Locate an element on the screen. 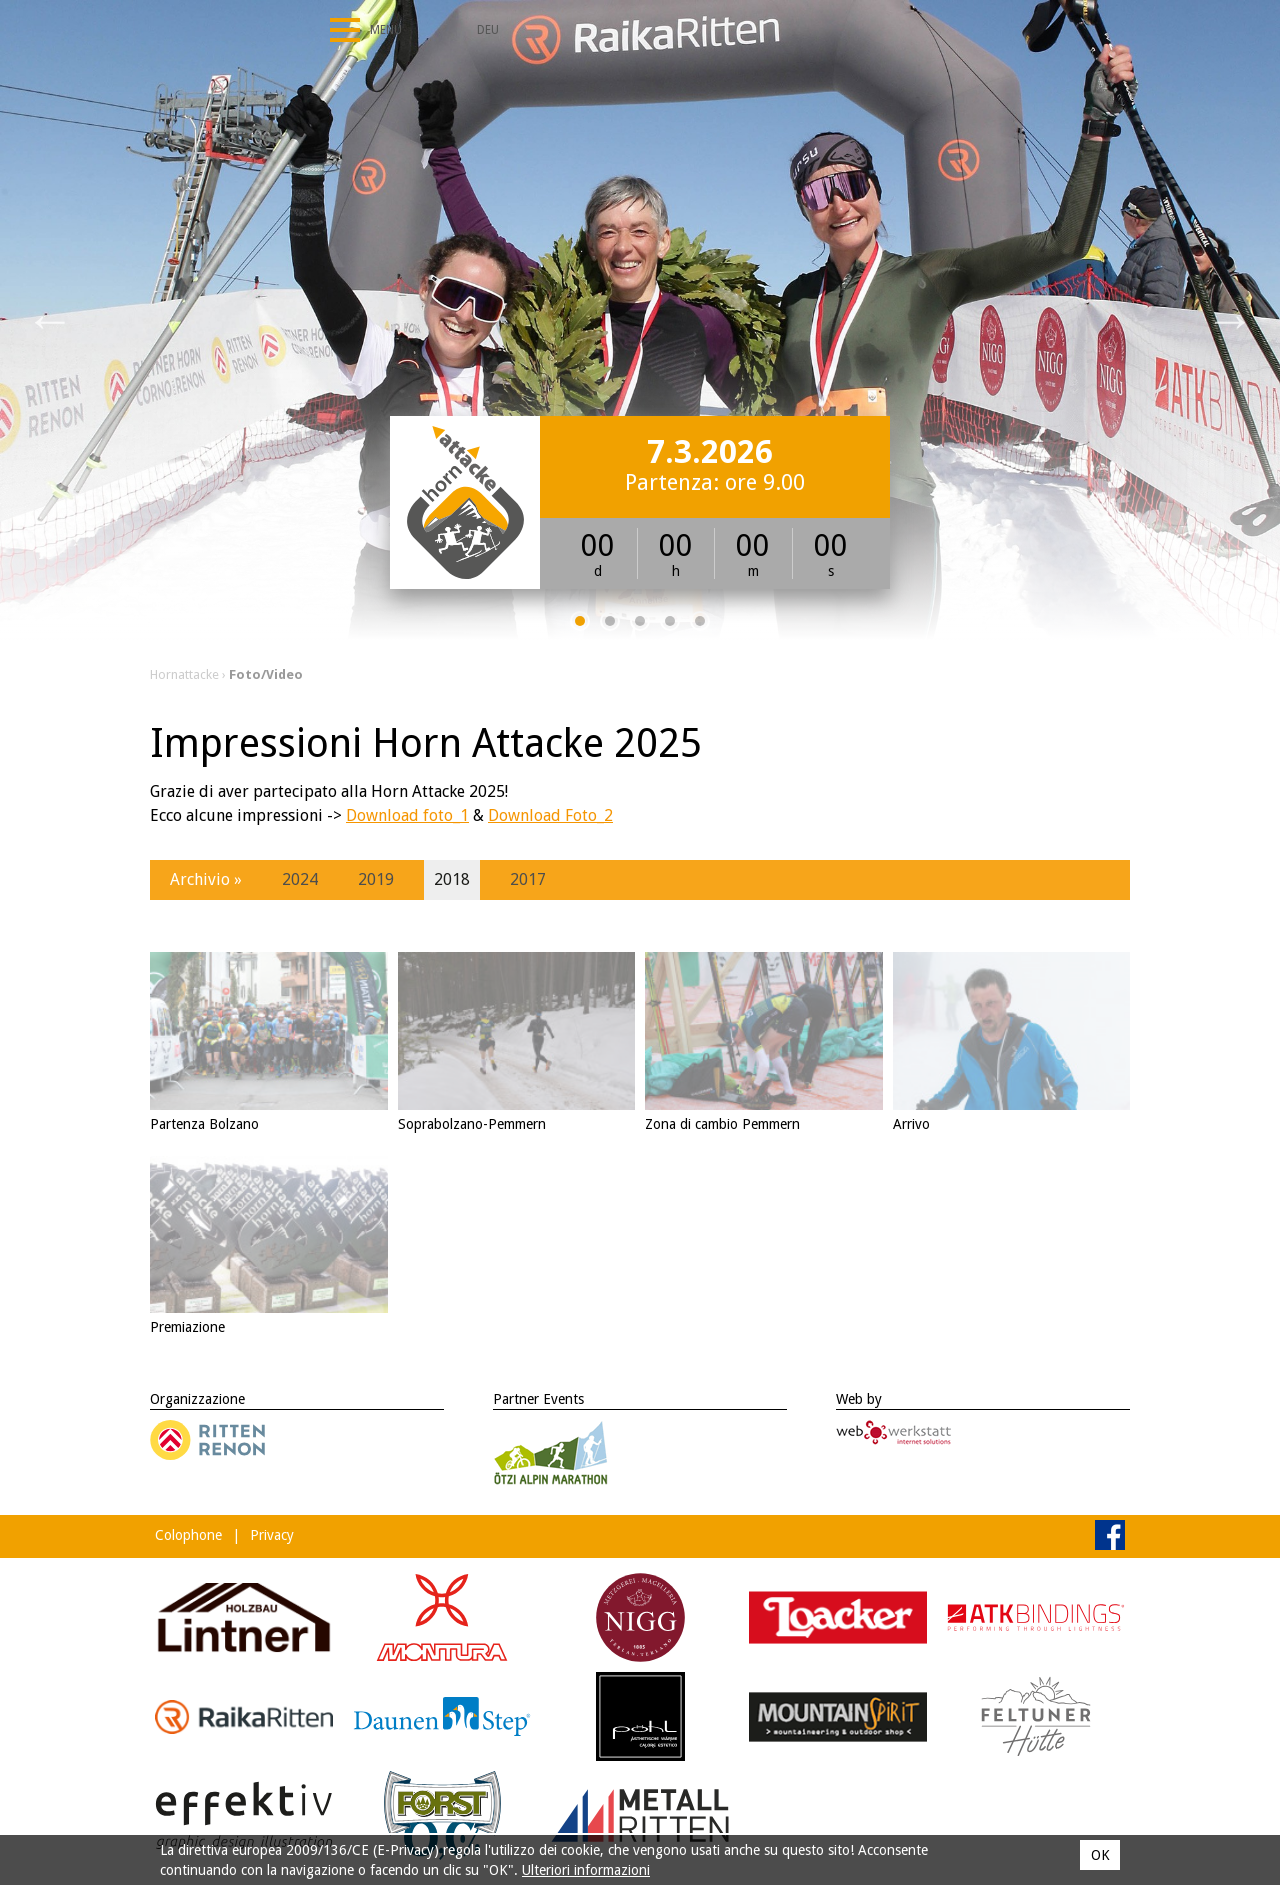 The width and height of the screenshot is (1280, 1885). Privacy is located at coordinates (272, 1535).